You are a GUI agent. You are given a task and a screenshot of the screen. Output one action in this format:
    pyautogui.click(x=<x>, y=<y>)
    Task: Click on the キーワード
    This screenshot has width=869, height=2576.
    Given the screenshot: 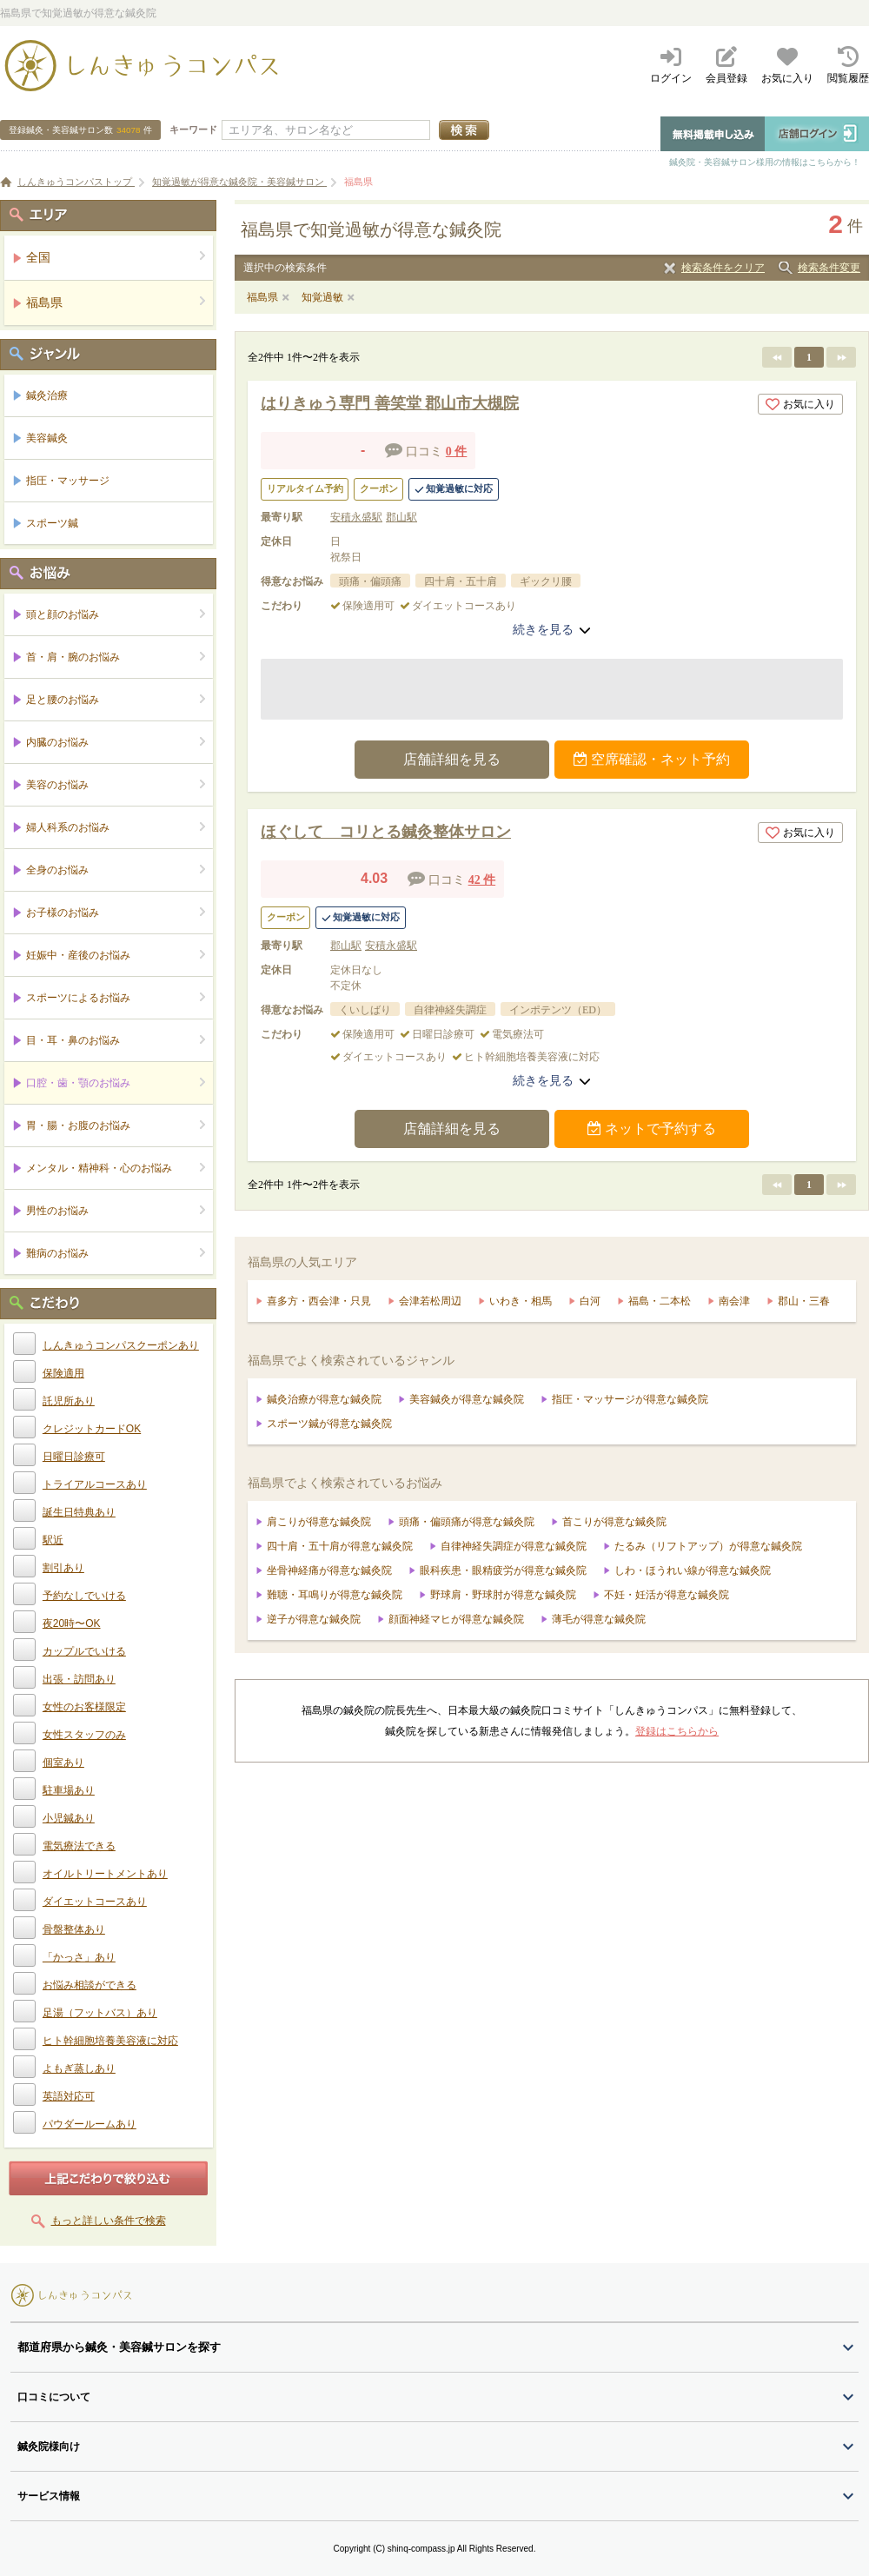 What is the action you would take?
    pyautogui.click(x=193, y=129)
    